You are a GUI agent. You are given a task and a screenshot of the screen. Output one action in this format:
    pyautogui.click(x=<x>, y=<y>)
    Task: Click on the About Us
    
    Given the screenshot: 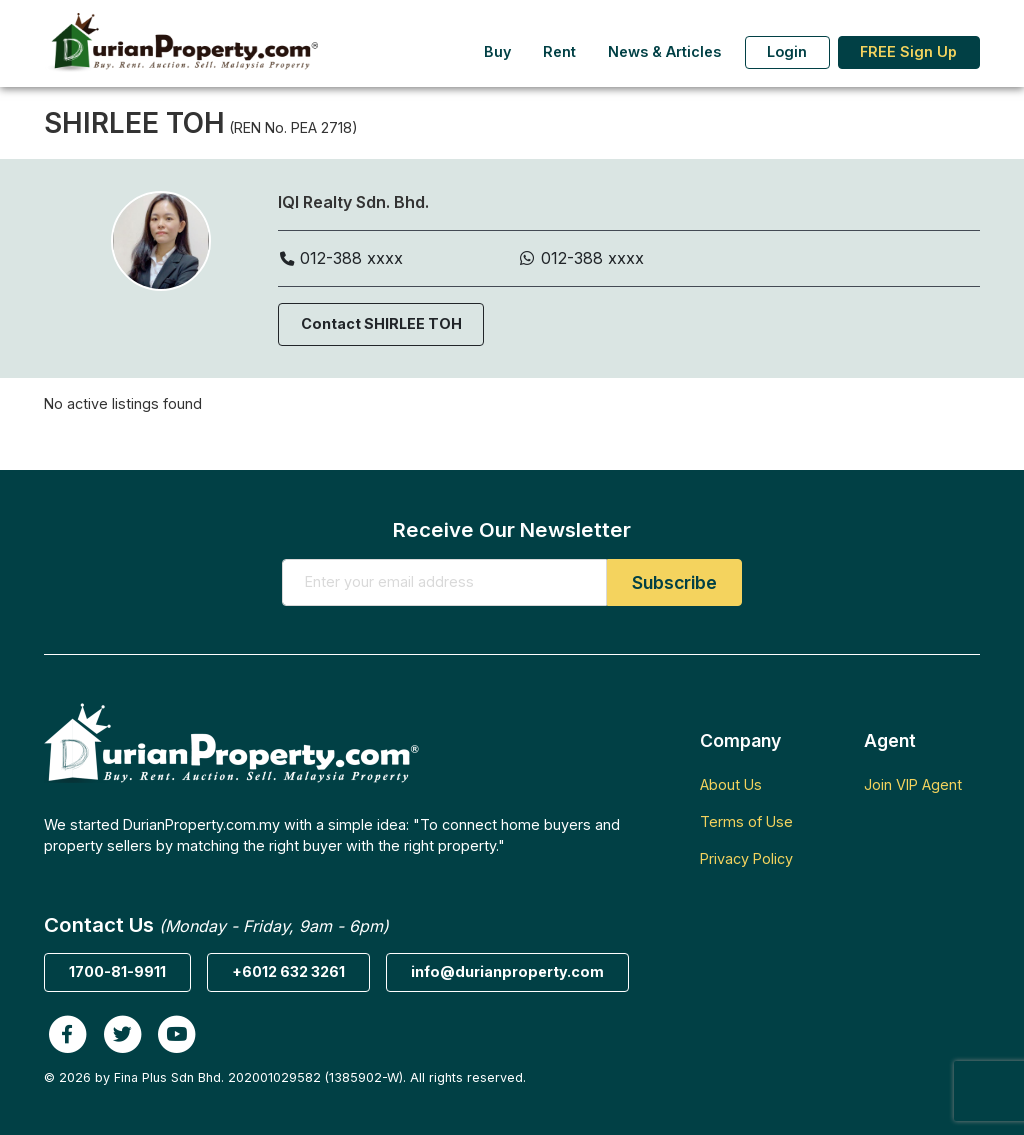 What is the action you would take?
    pyautogui.click(x=731, y=784)
    